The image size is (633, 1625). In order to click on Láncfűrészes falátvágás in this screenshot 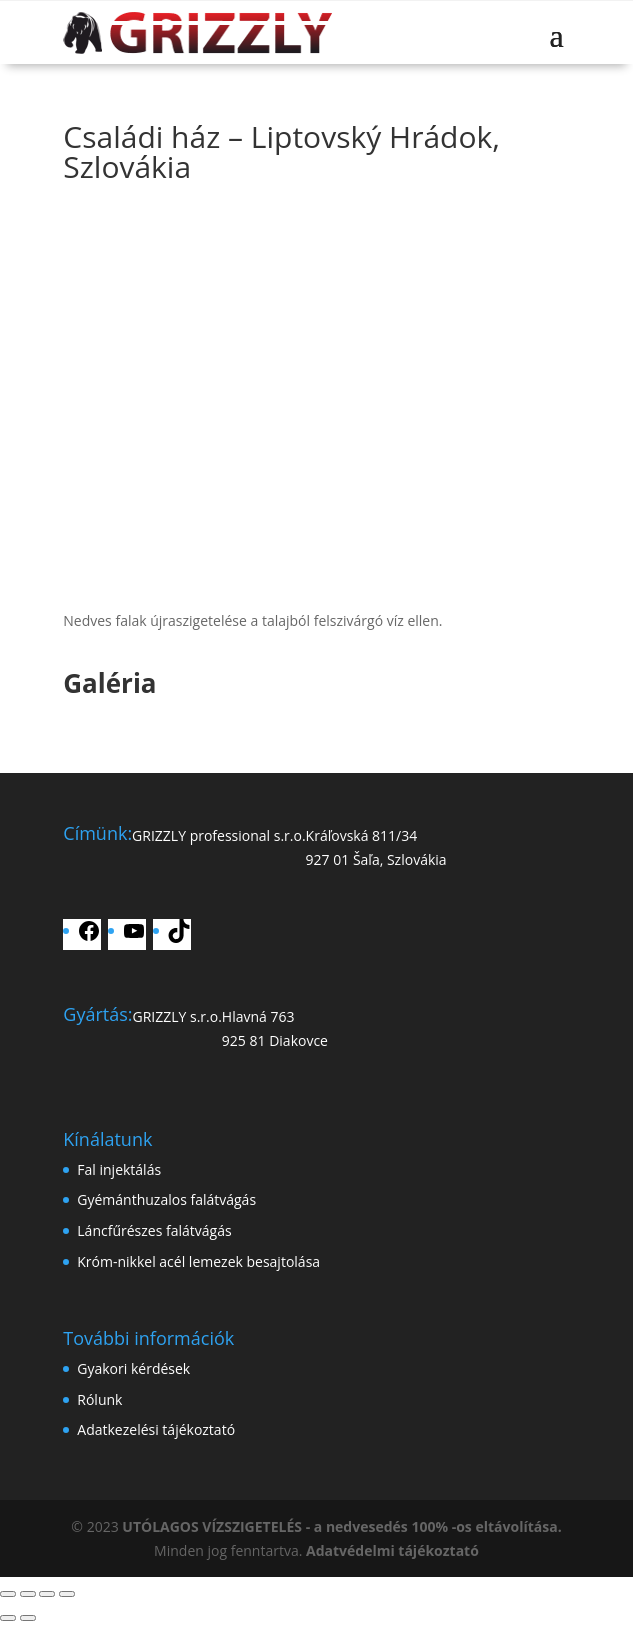, I will do `click(154, 1230)`.